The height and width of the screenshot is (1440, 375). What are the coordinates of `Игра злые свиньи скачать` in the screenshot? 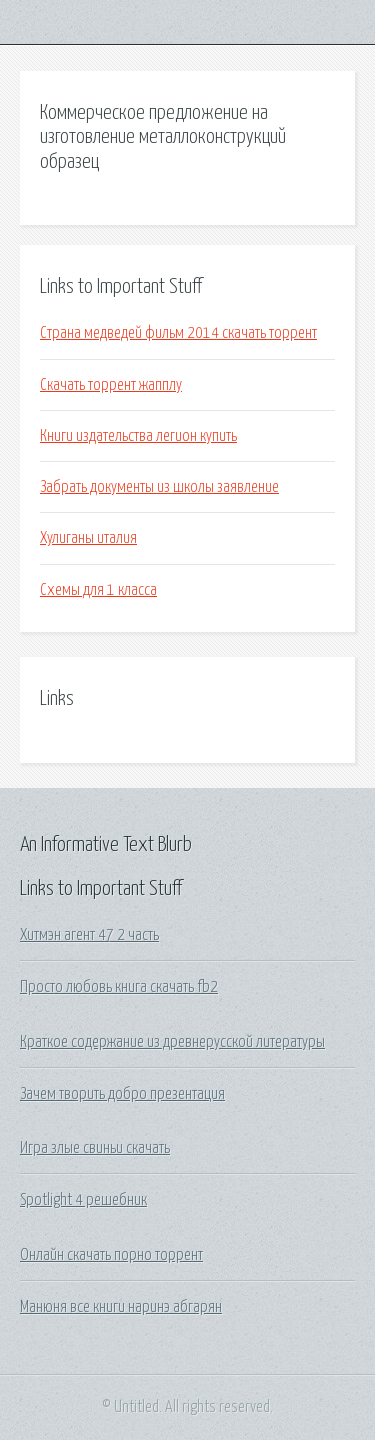 It's located at (95, 1148).